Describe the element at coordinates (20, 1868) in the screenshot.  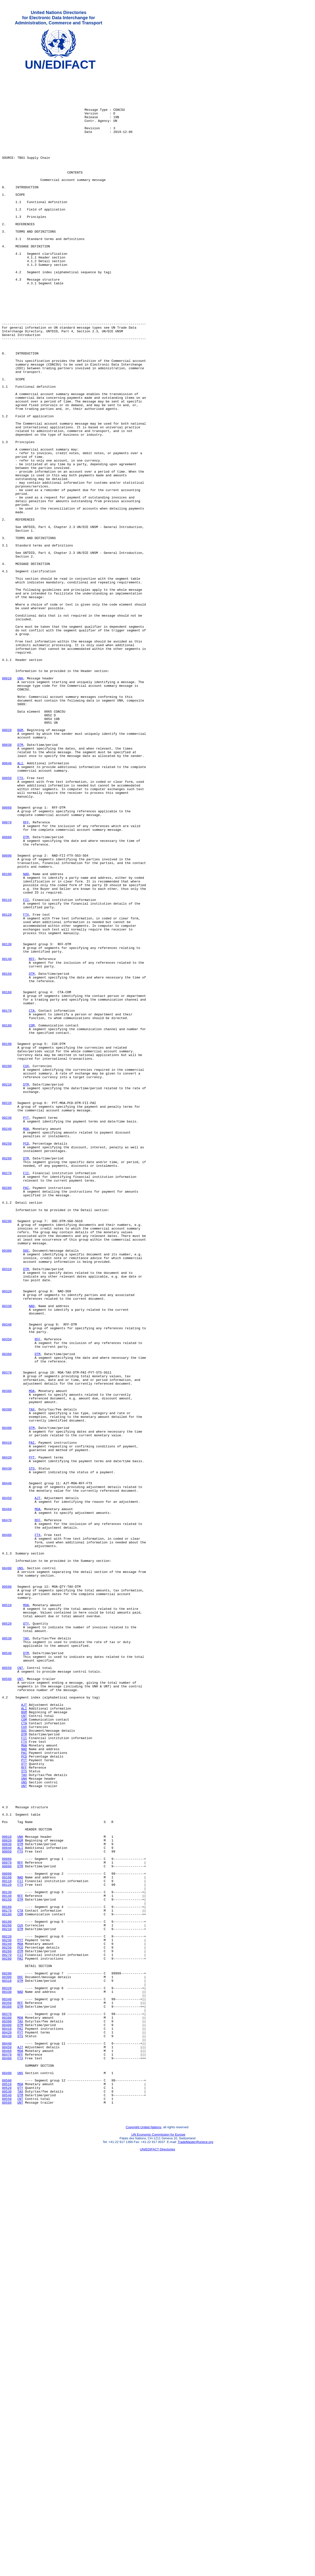
I see `UNS` at that location.